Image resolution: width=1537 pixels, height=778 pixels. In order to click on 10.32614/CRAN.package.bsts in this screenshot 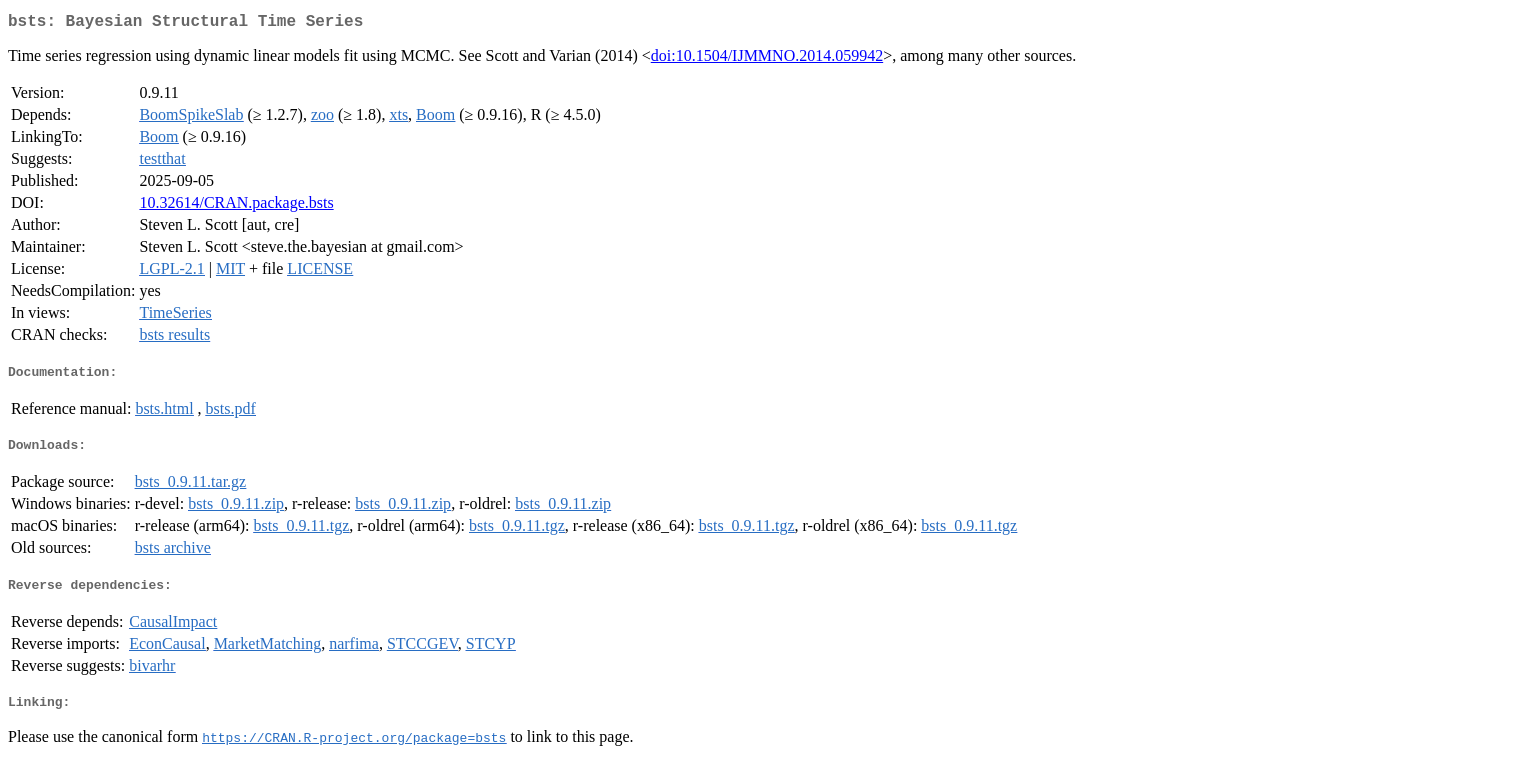, I will do `click(236, 206)`.